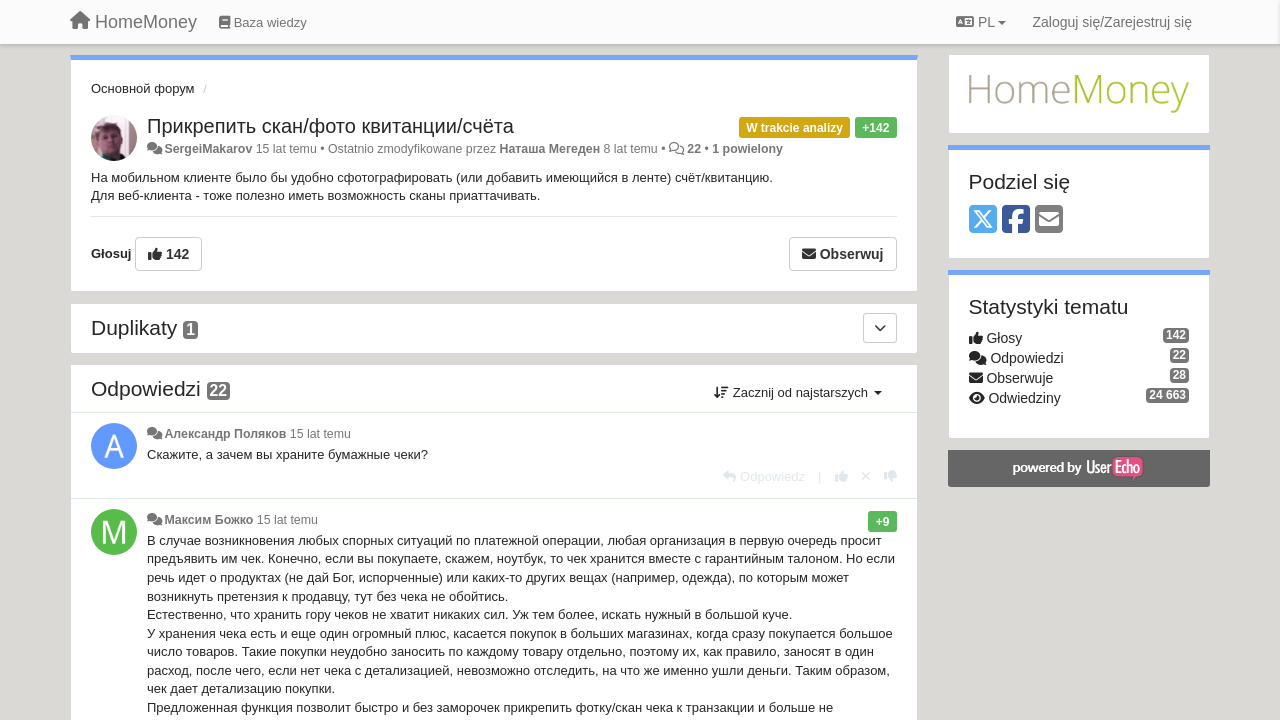  I want to click on [Duplikaty], so click(880, 328).